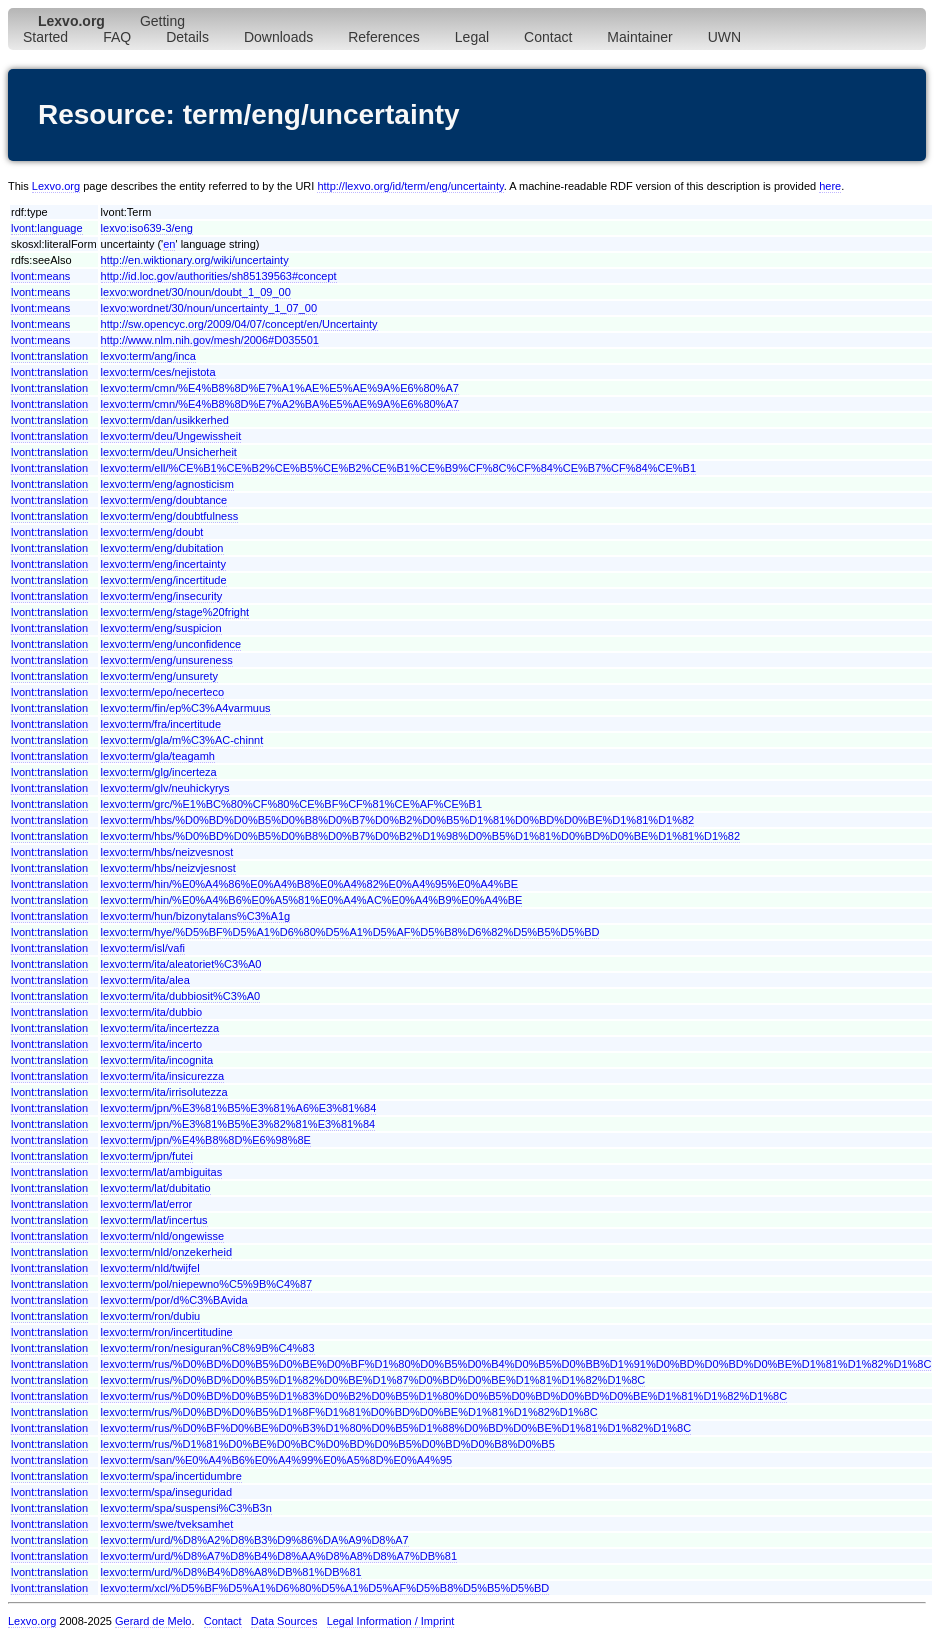 The image size is (934, 1650). Describe the element at coordinates (159, 772) in the screenshot. I see `lexvo:term/glg/incerteza` at that location.